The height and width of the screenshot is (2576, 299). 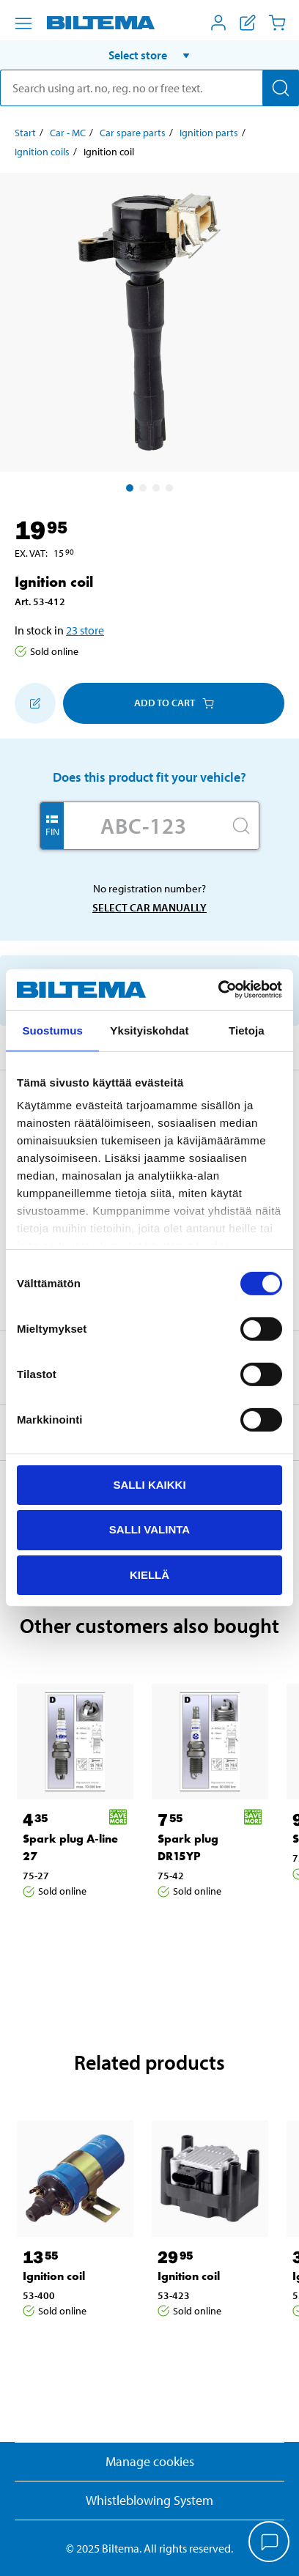 What do you see at coordinates (150, 2461) in the screenshot?
I see `Manage cookies` at bounding box center [150, 2461].